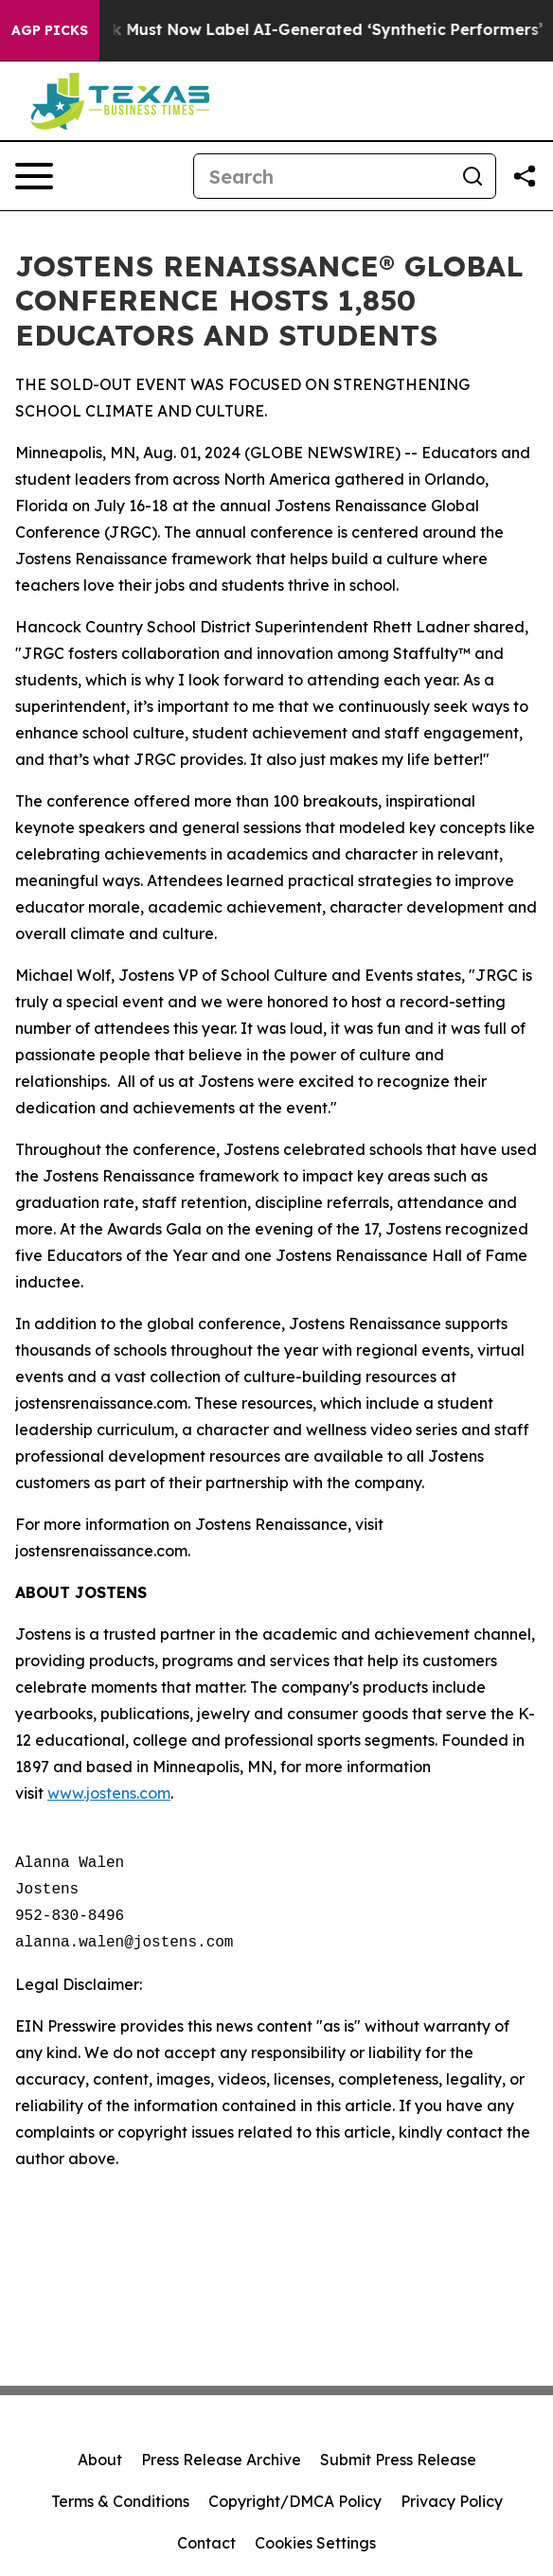  I want to click on [Share this page], so click(524, 176).